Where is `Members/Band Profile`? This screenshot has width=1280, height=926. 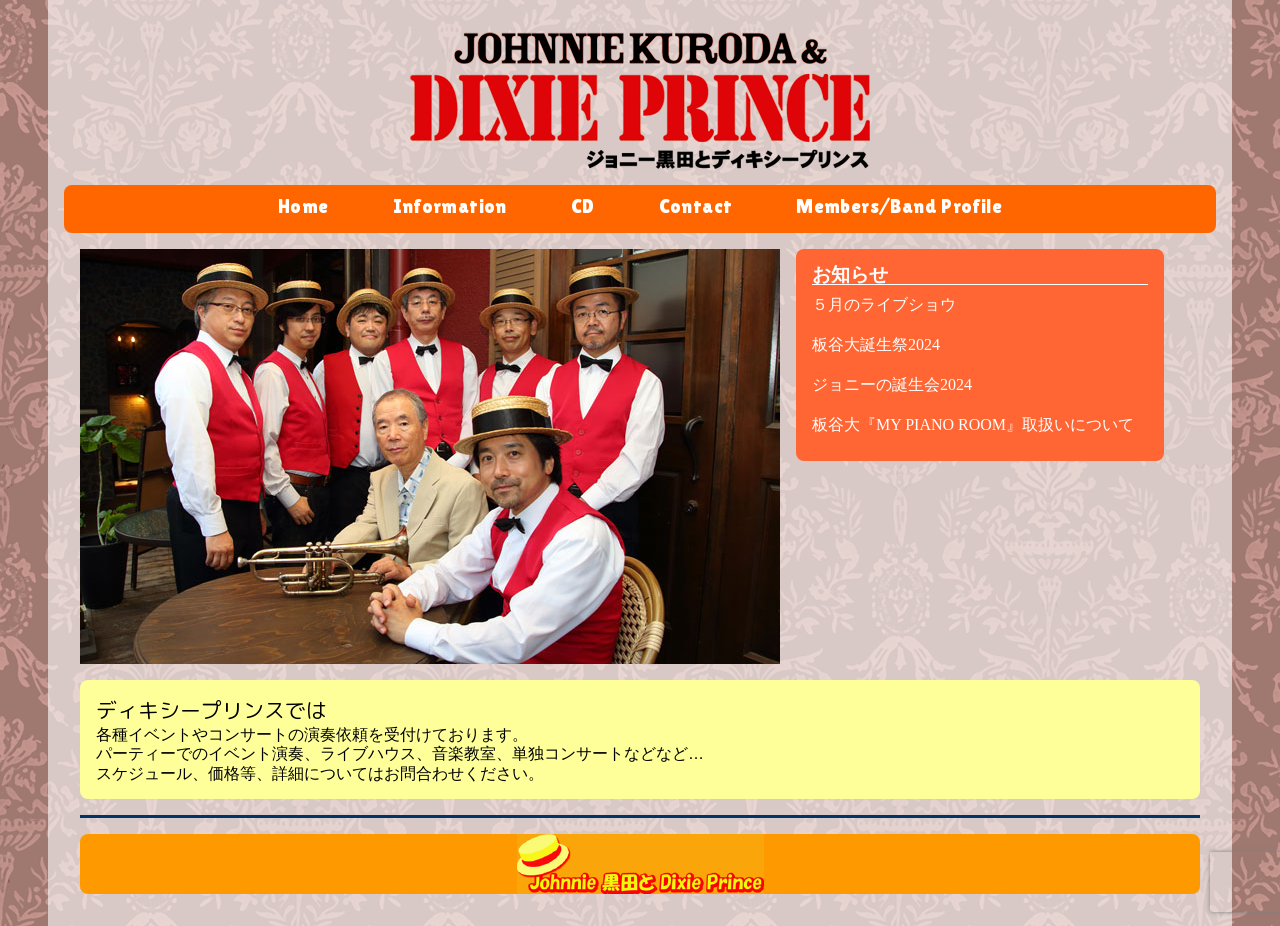
Members/Band Profile is located at coordinates (899, 208).